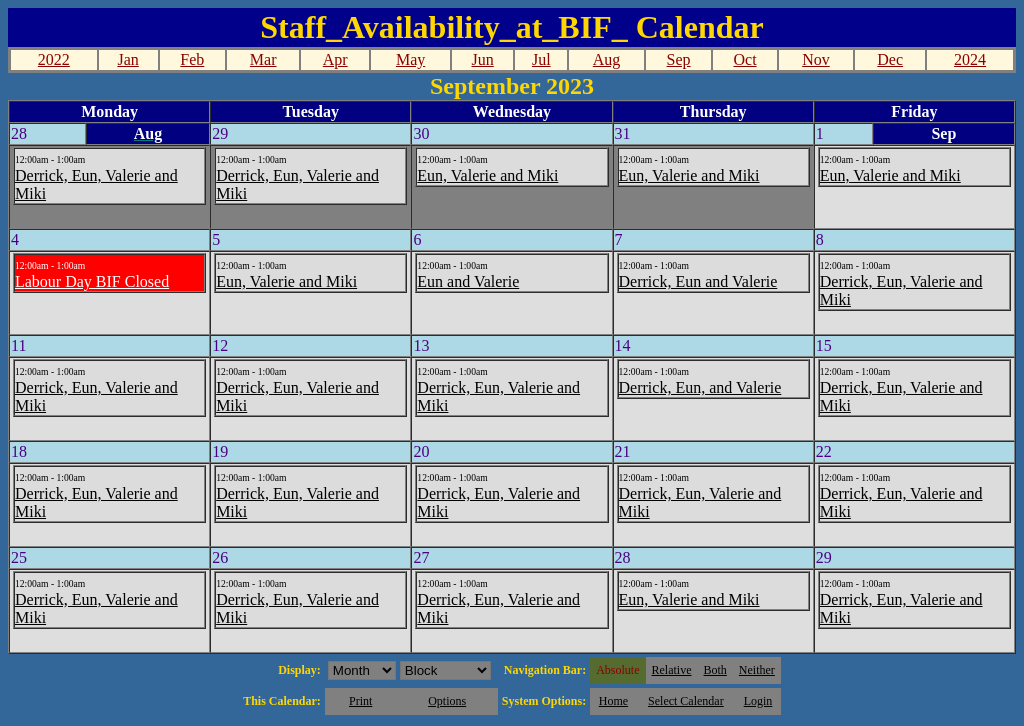 The image size is (1024, 726). I want to click on Dec, so click(890, 59).